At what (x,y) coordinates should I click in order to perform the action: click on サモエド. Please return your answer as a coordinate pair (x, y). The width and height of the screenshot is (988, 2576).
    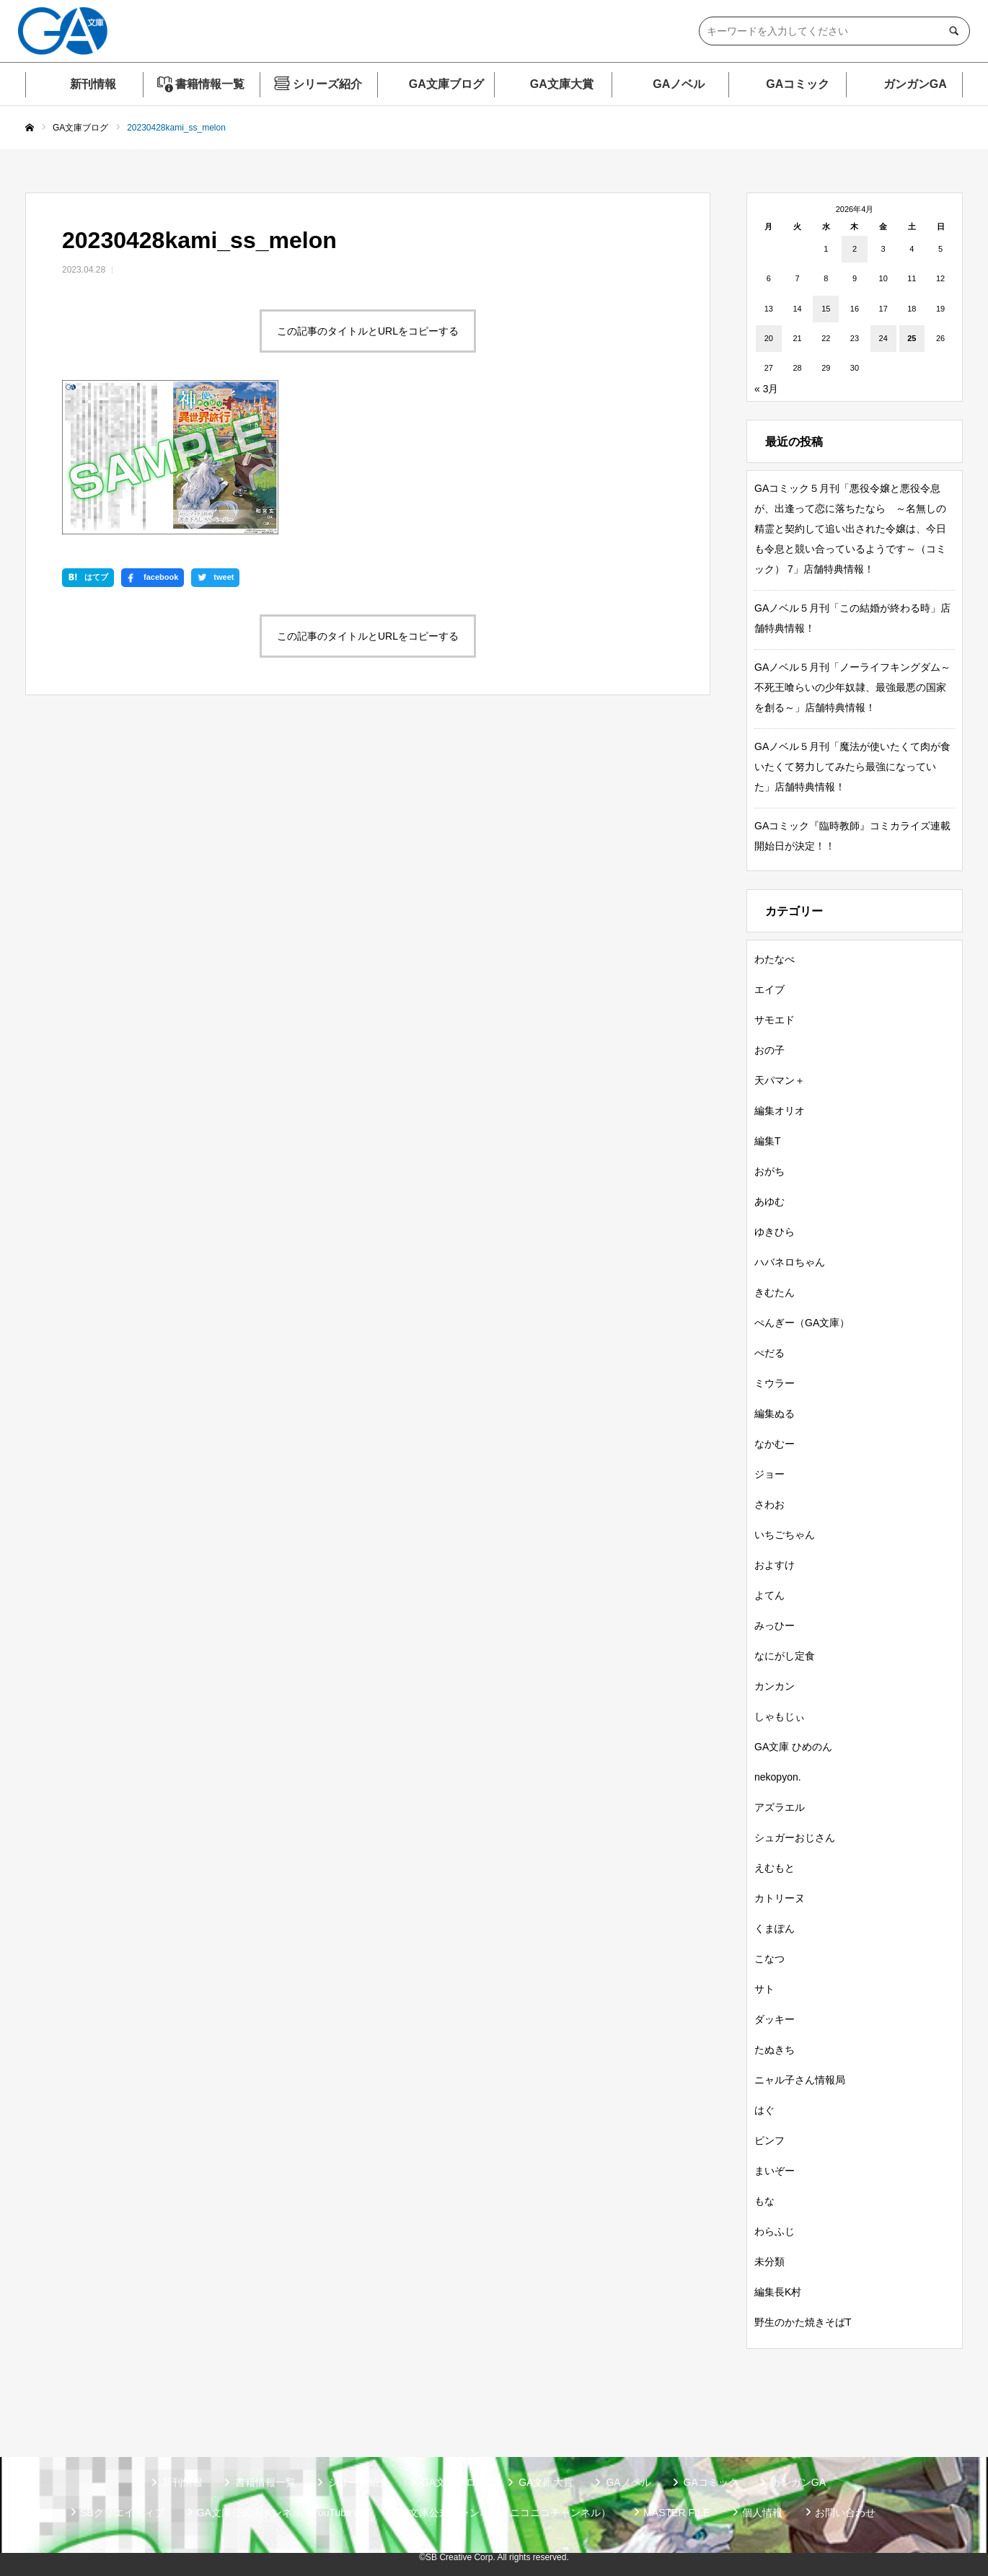
    Looking at the image, I should click on (774, 1019).